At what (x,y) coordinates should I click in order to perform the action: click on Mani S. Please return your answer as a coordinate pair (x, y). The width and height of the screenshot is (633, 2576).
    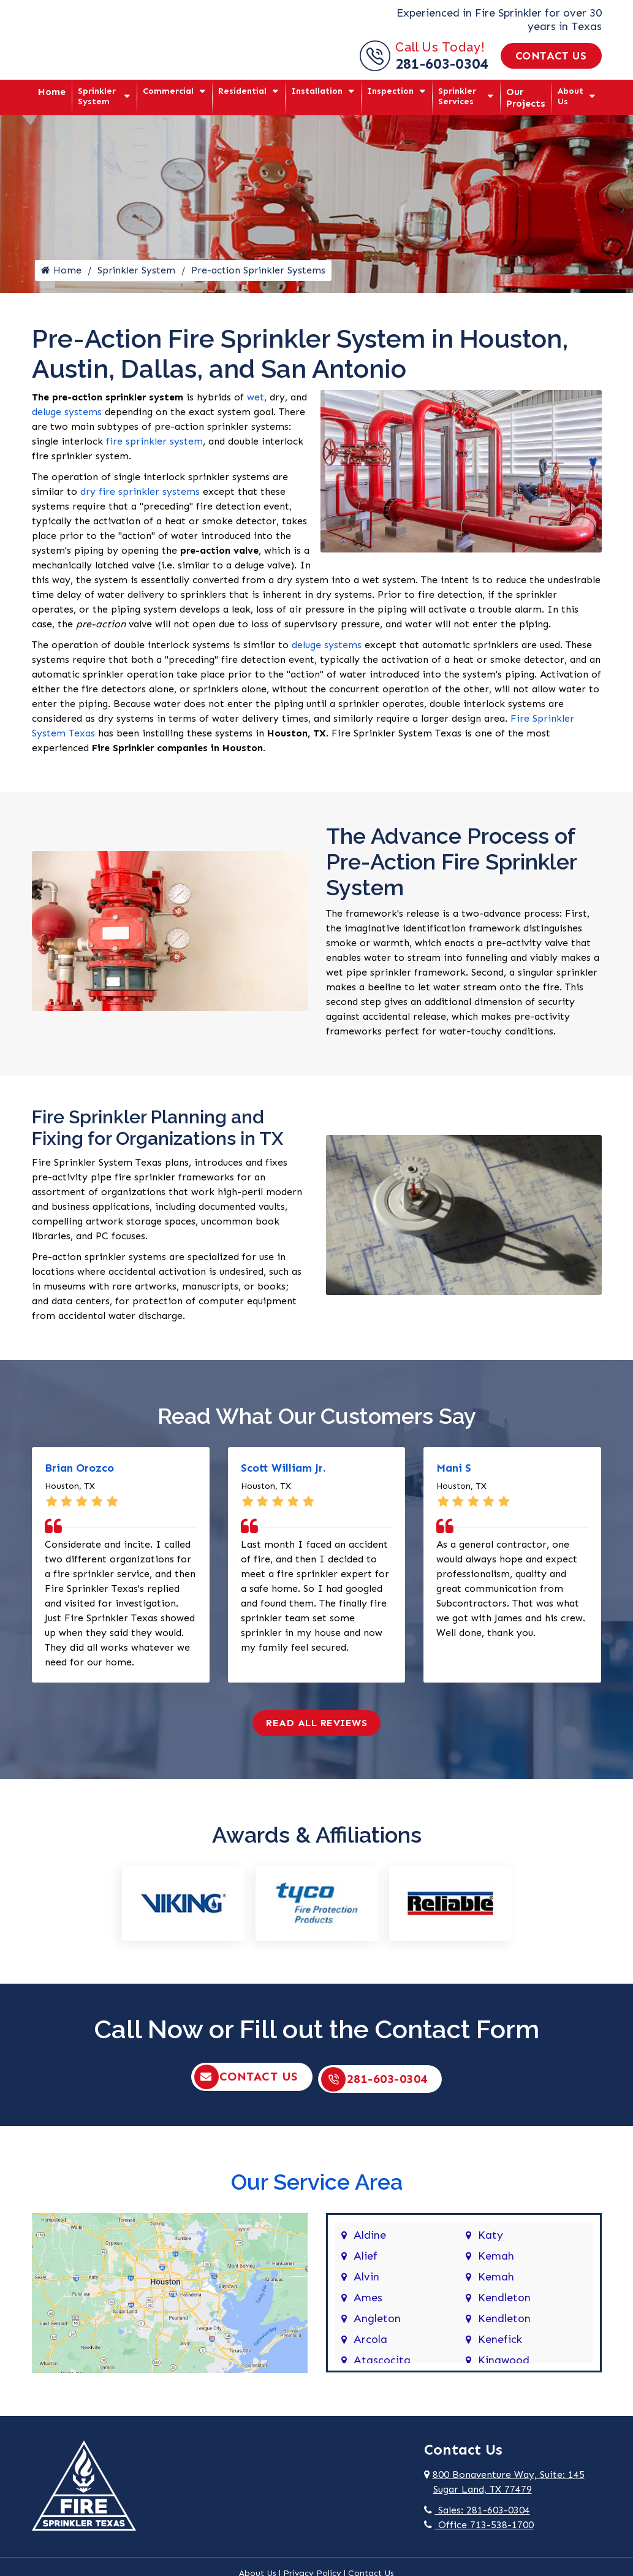
    Looking at the image, I should click on (453, 1474).